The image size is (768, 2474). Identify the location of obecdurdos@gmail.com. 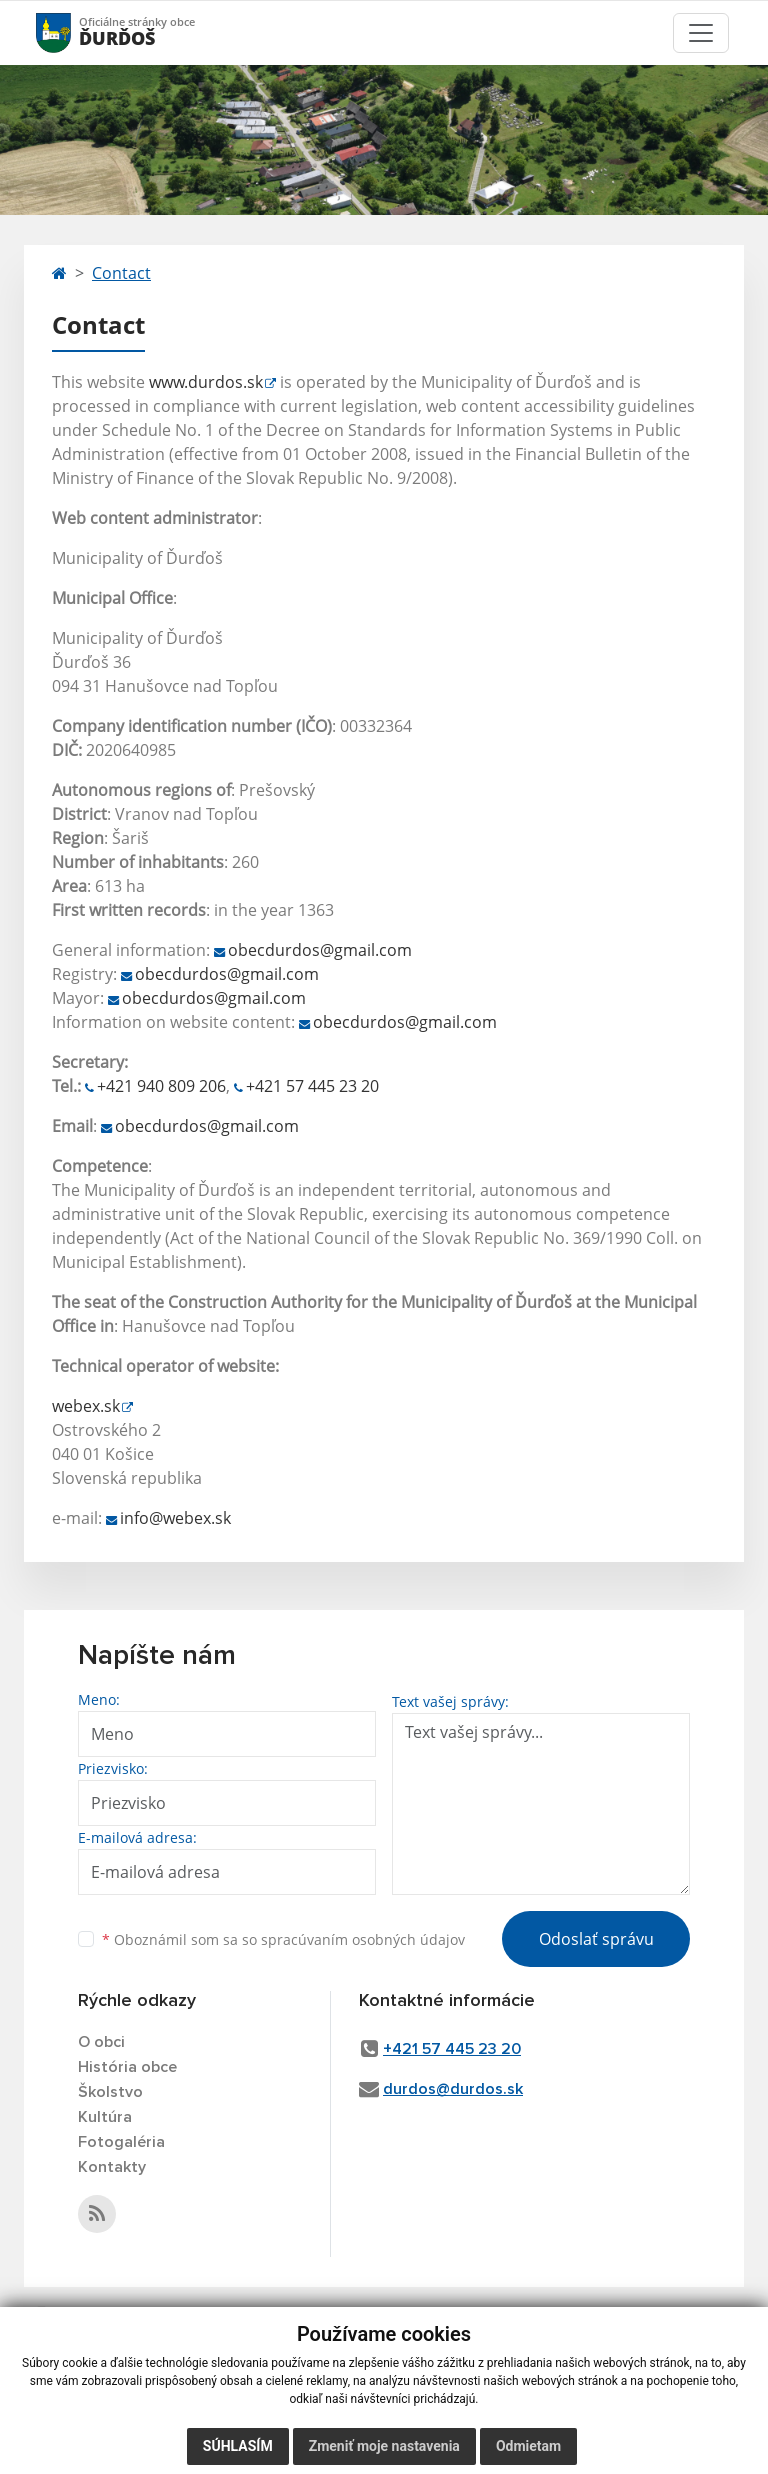
(320, 950).